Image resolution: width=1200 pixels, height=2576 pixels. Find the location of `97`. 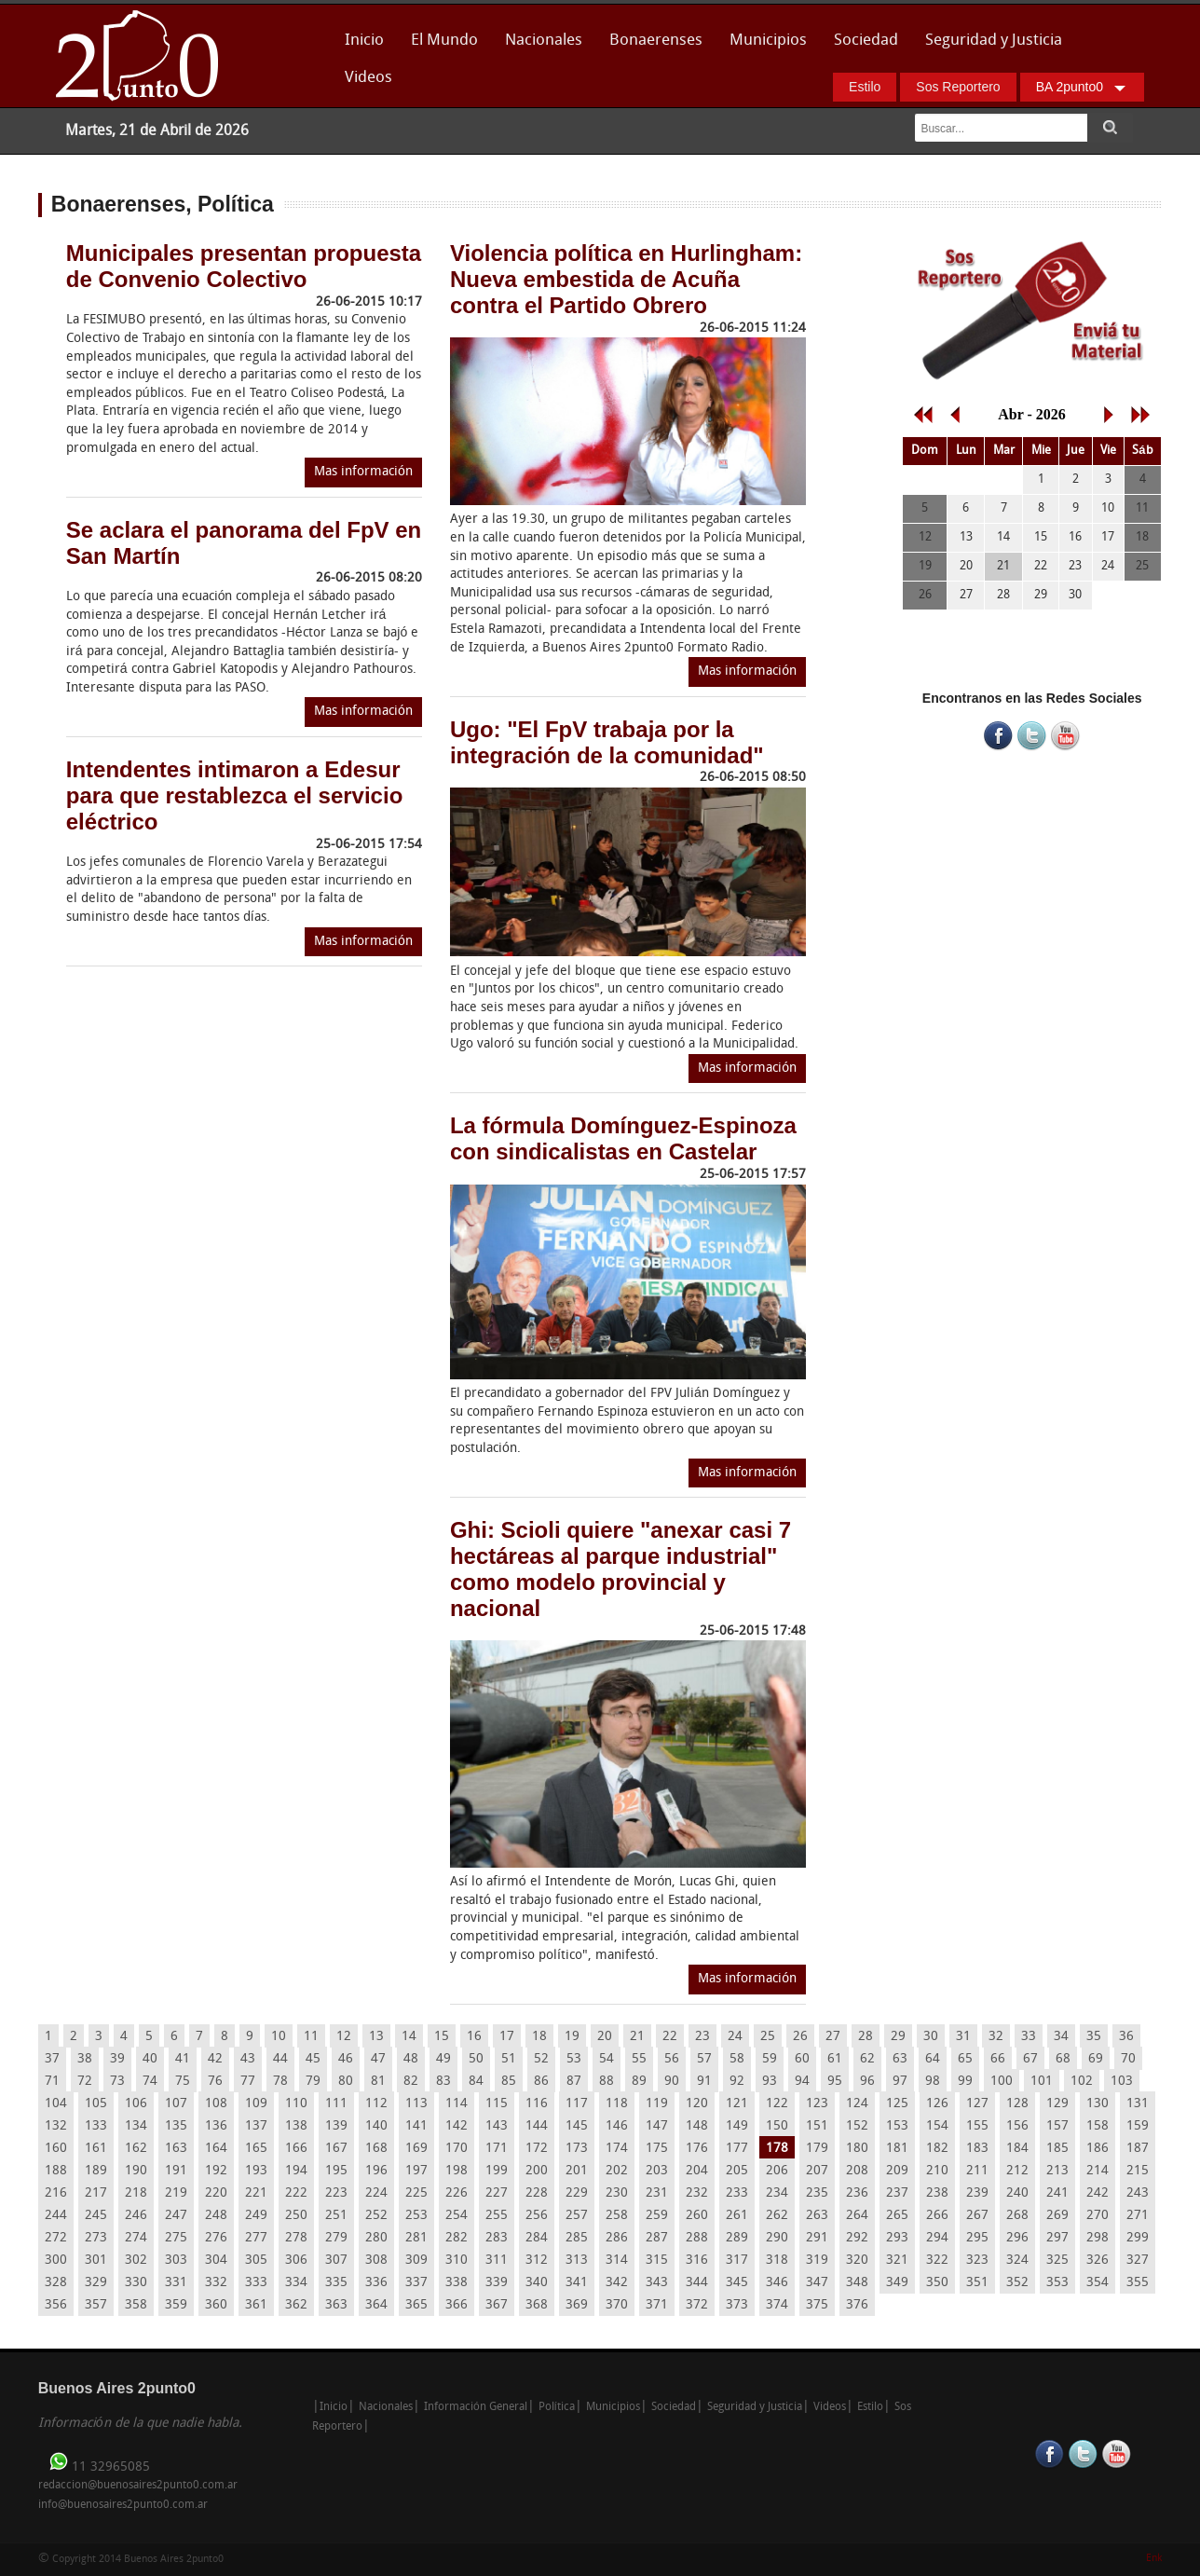

97 is located at coordinates (900, 2082).